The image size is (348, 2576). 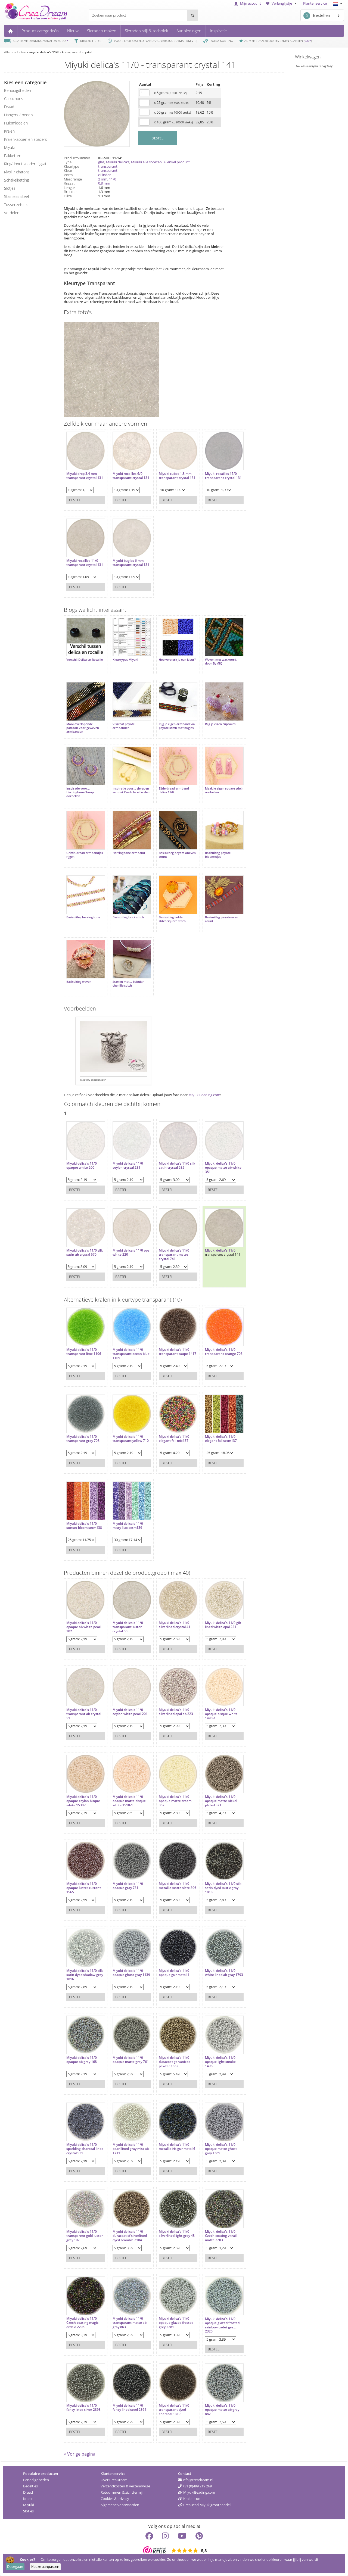 I want to click on Miyuki delica's 11/0 opaque matte gray 761, so click(x=131, y=2060).